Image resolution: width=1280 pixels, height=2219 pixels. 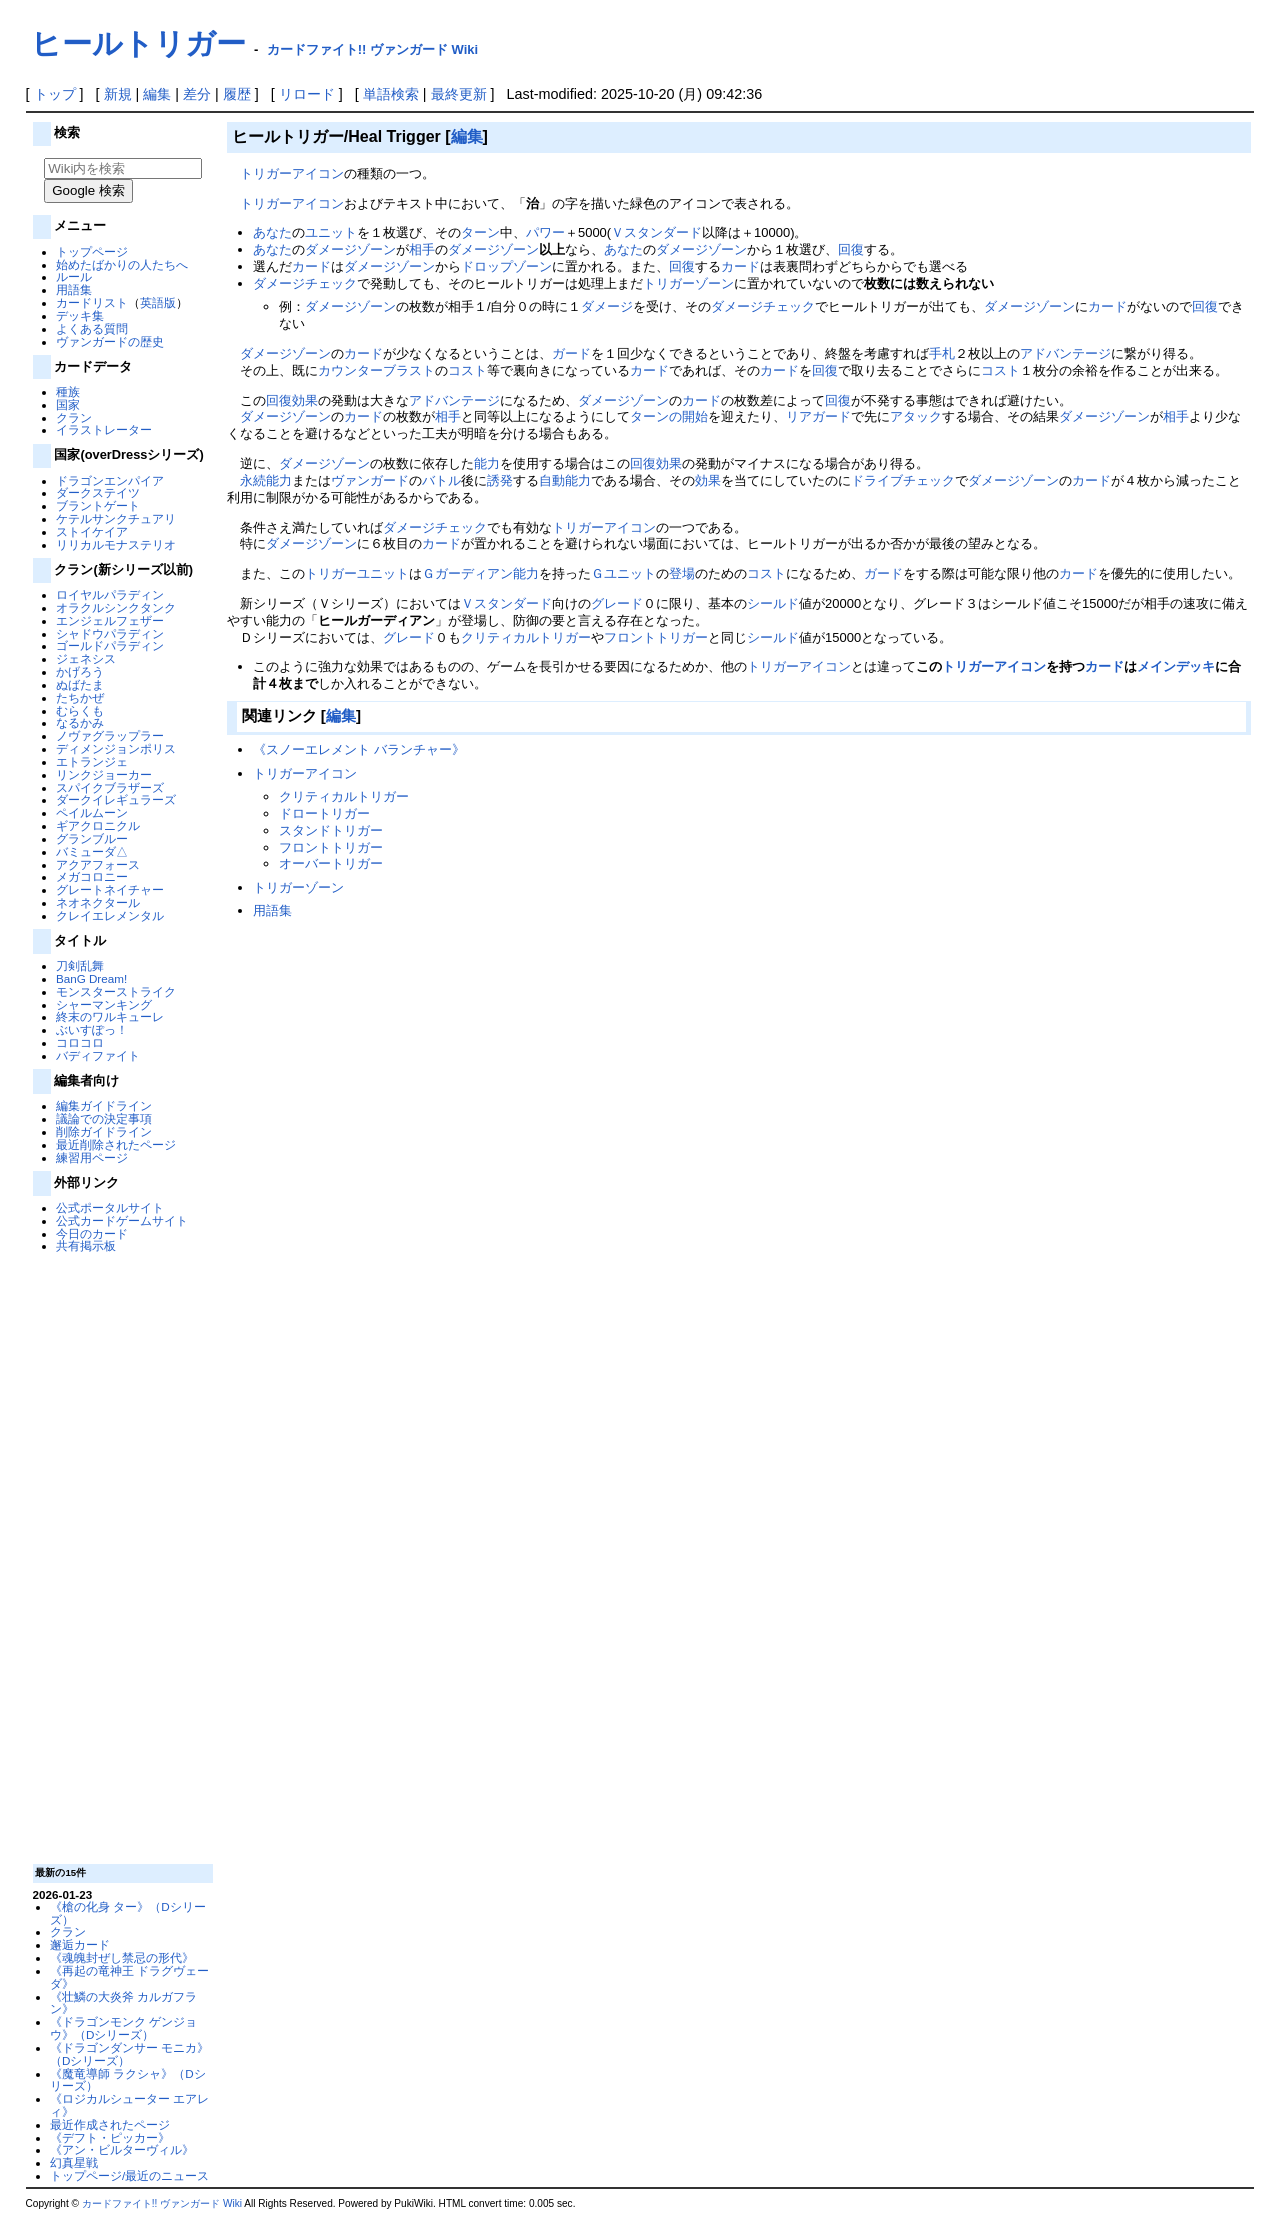 What do you see at coordinates (480, 232) in the screenshot?
I see `ターン` at bounding box center [480, 232].